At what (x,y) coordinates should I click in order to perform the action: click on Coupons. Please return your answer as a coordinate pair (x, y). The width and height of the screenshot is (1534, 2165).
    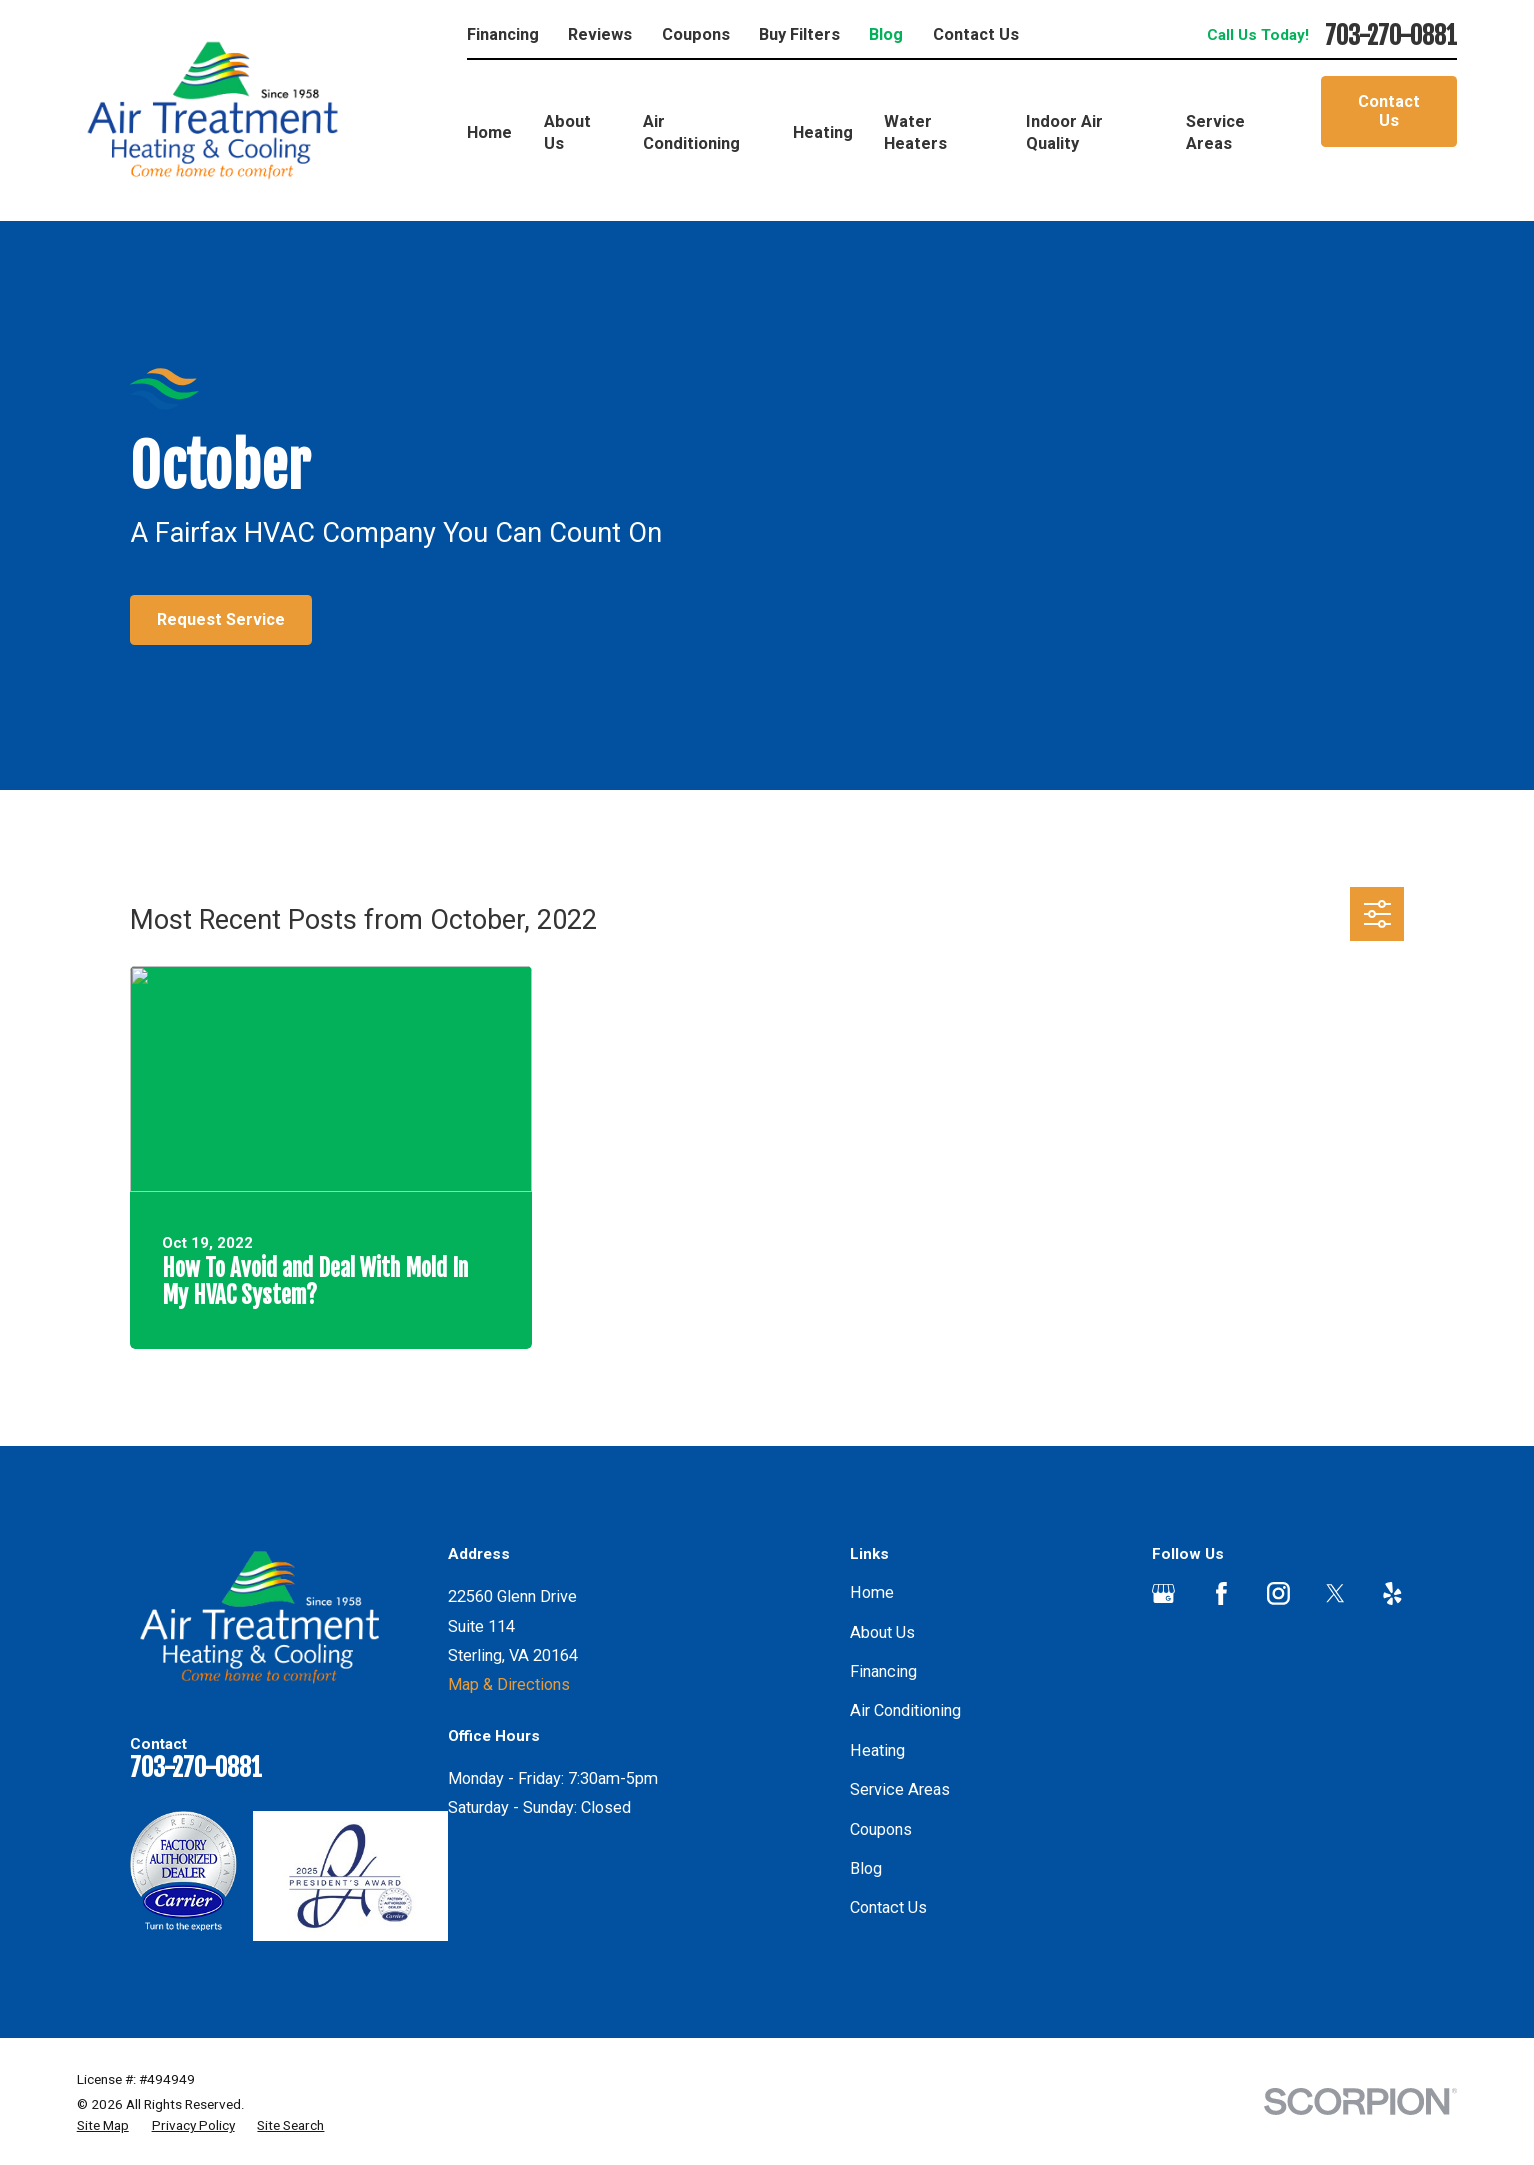
    Looking at the image, I should click on (696, 34).